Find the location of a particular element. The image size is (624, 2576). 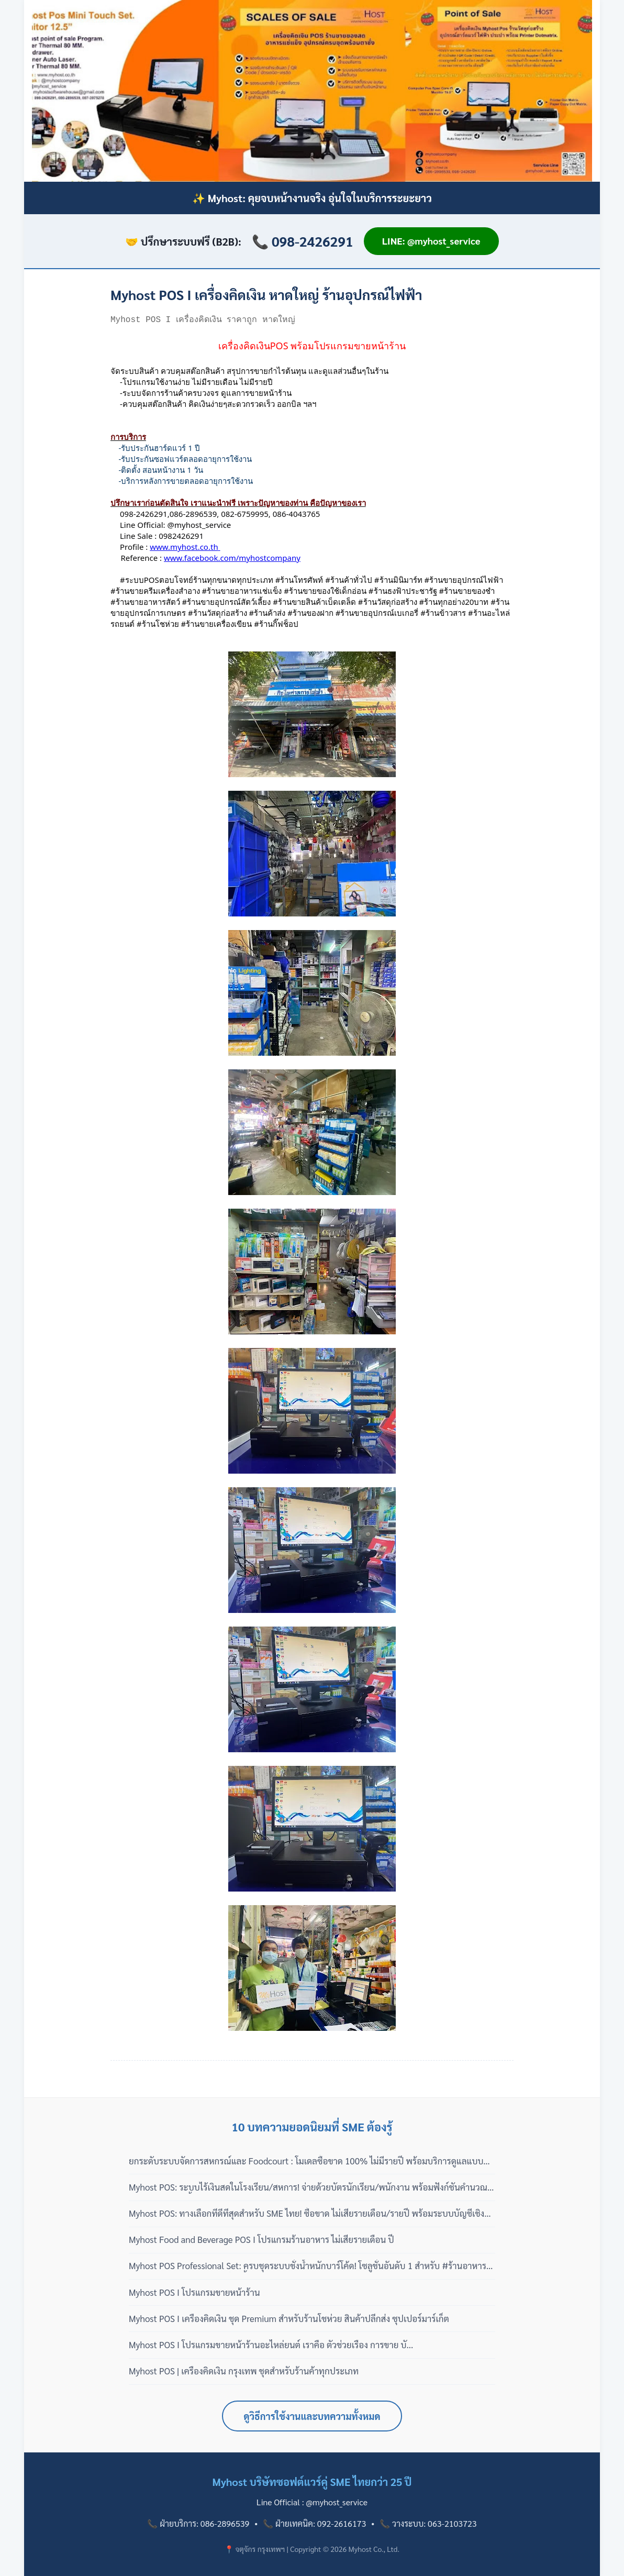

Myhost POS I เครื่องคิดเงิน ชุด Premium สำหรับร้านโชห่วย สินค้าปลีกส่ง ซุปเปอร์มาร์เก็ต is located at coordinates (289, 2318).